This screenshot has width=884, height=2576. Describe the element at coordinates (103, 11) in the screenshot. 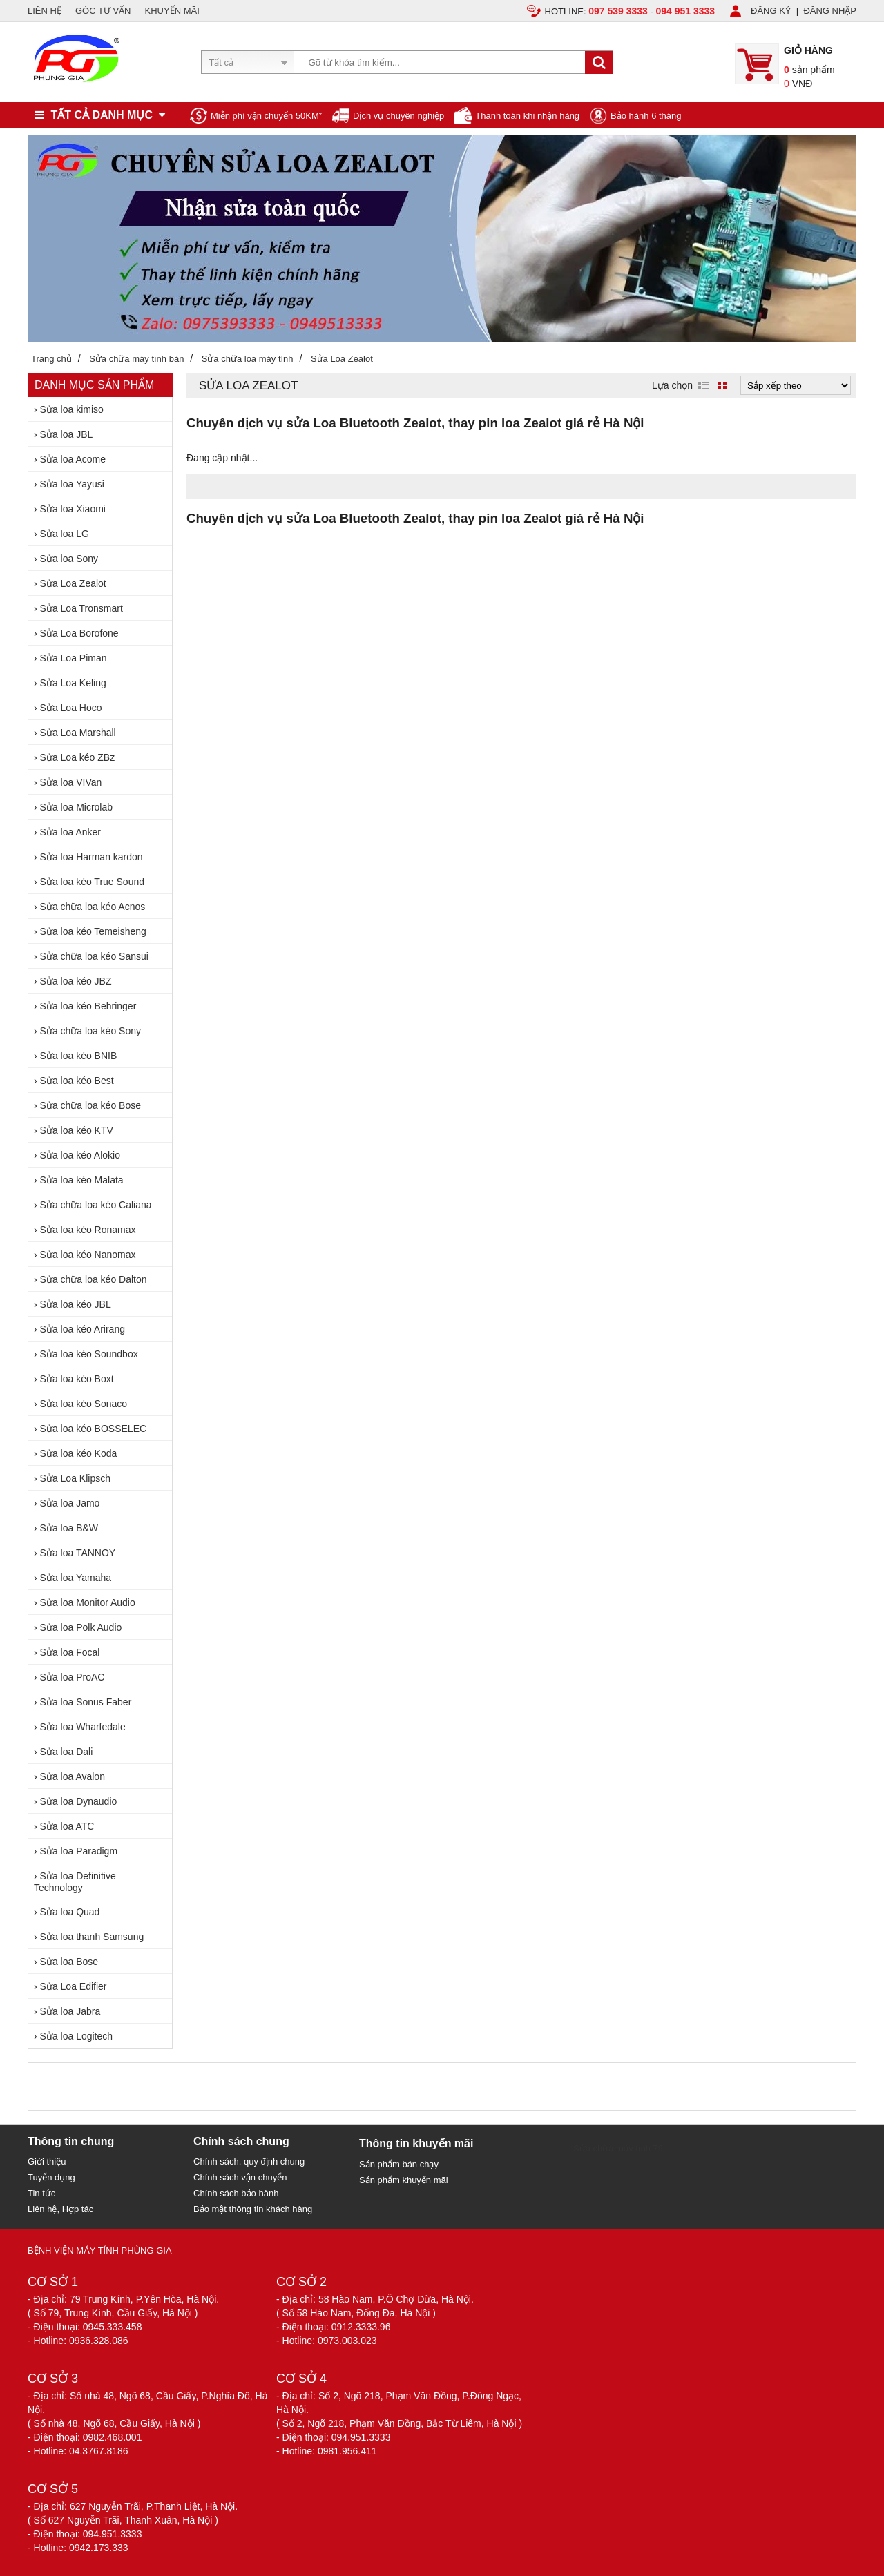

I see `GÓC TƯ VẤN` at that location.